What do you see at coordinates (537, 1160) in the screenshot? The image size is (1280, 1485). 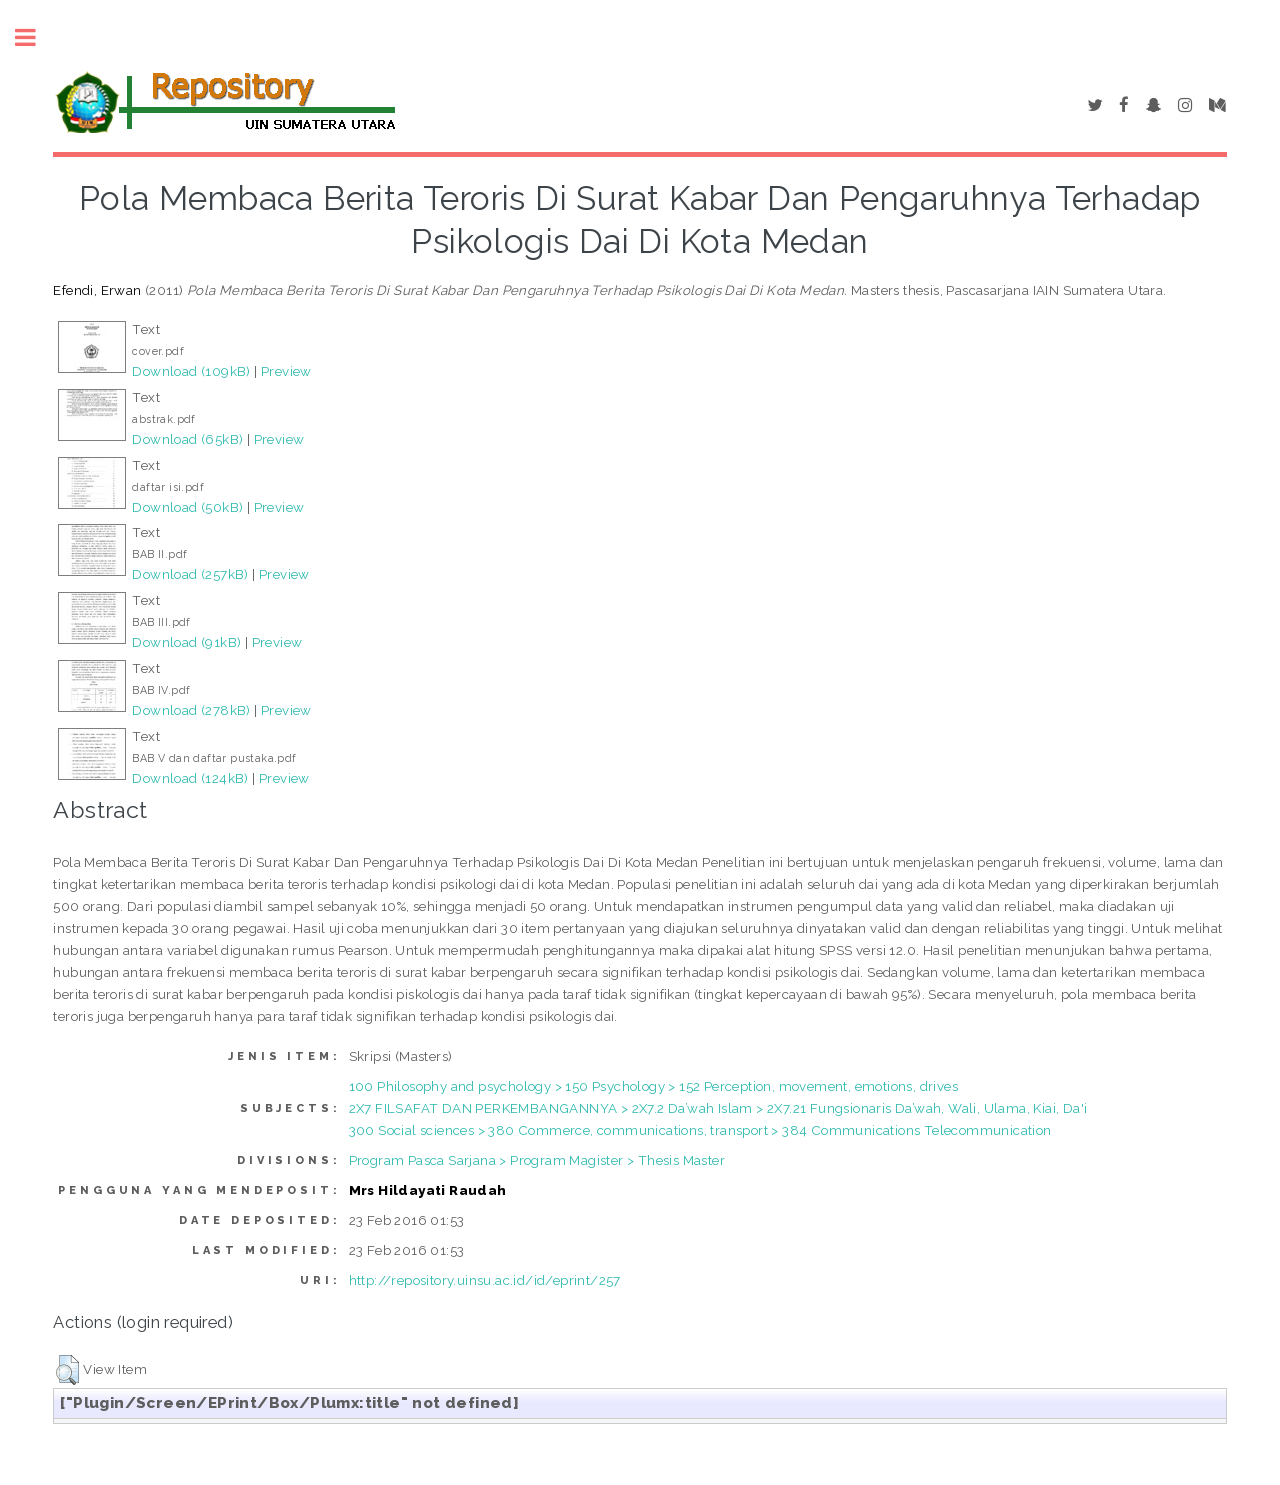 I see `Program Pasca Sarjana > Program Magister > Thesis Master` at bounding box center [537, 1160].